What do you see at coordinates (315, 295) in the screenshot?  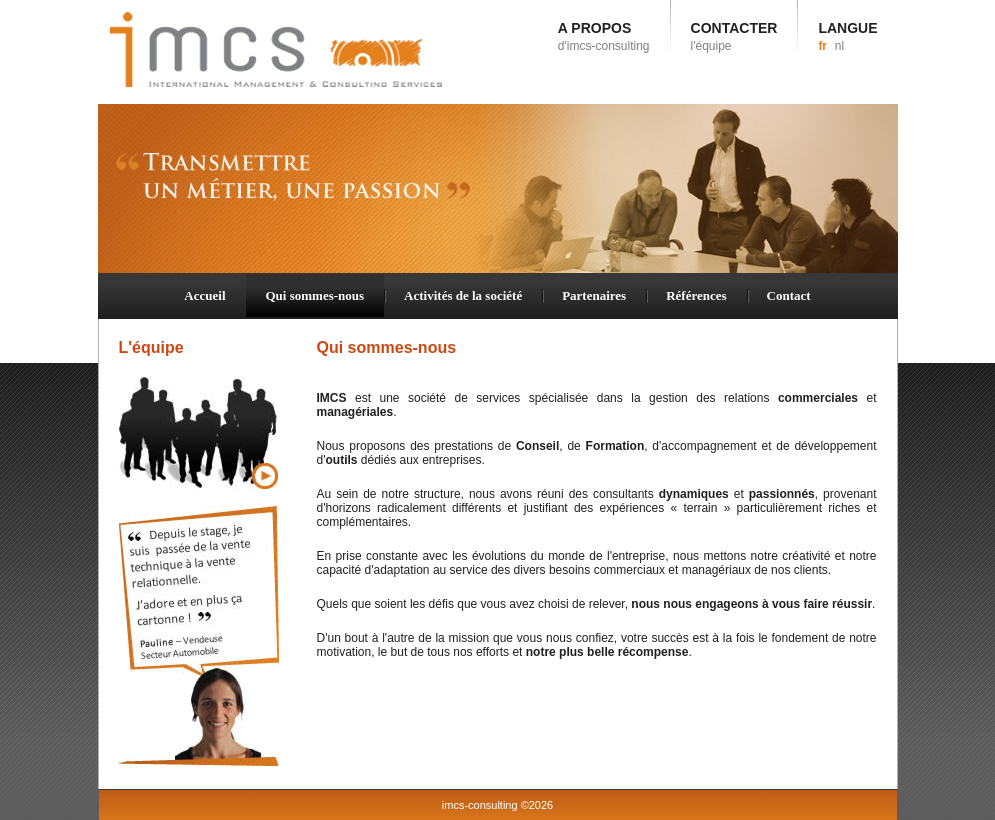 I see `Qui sommes-nous` at bounding box center [315, 295].